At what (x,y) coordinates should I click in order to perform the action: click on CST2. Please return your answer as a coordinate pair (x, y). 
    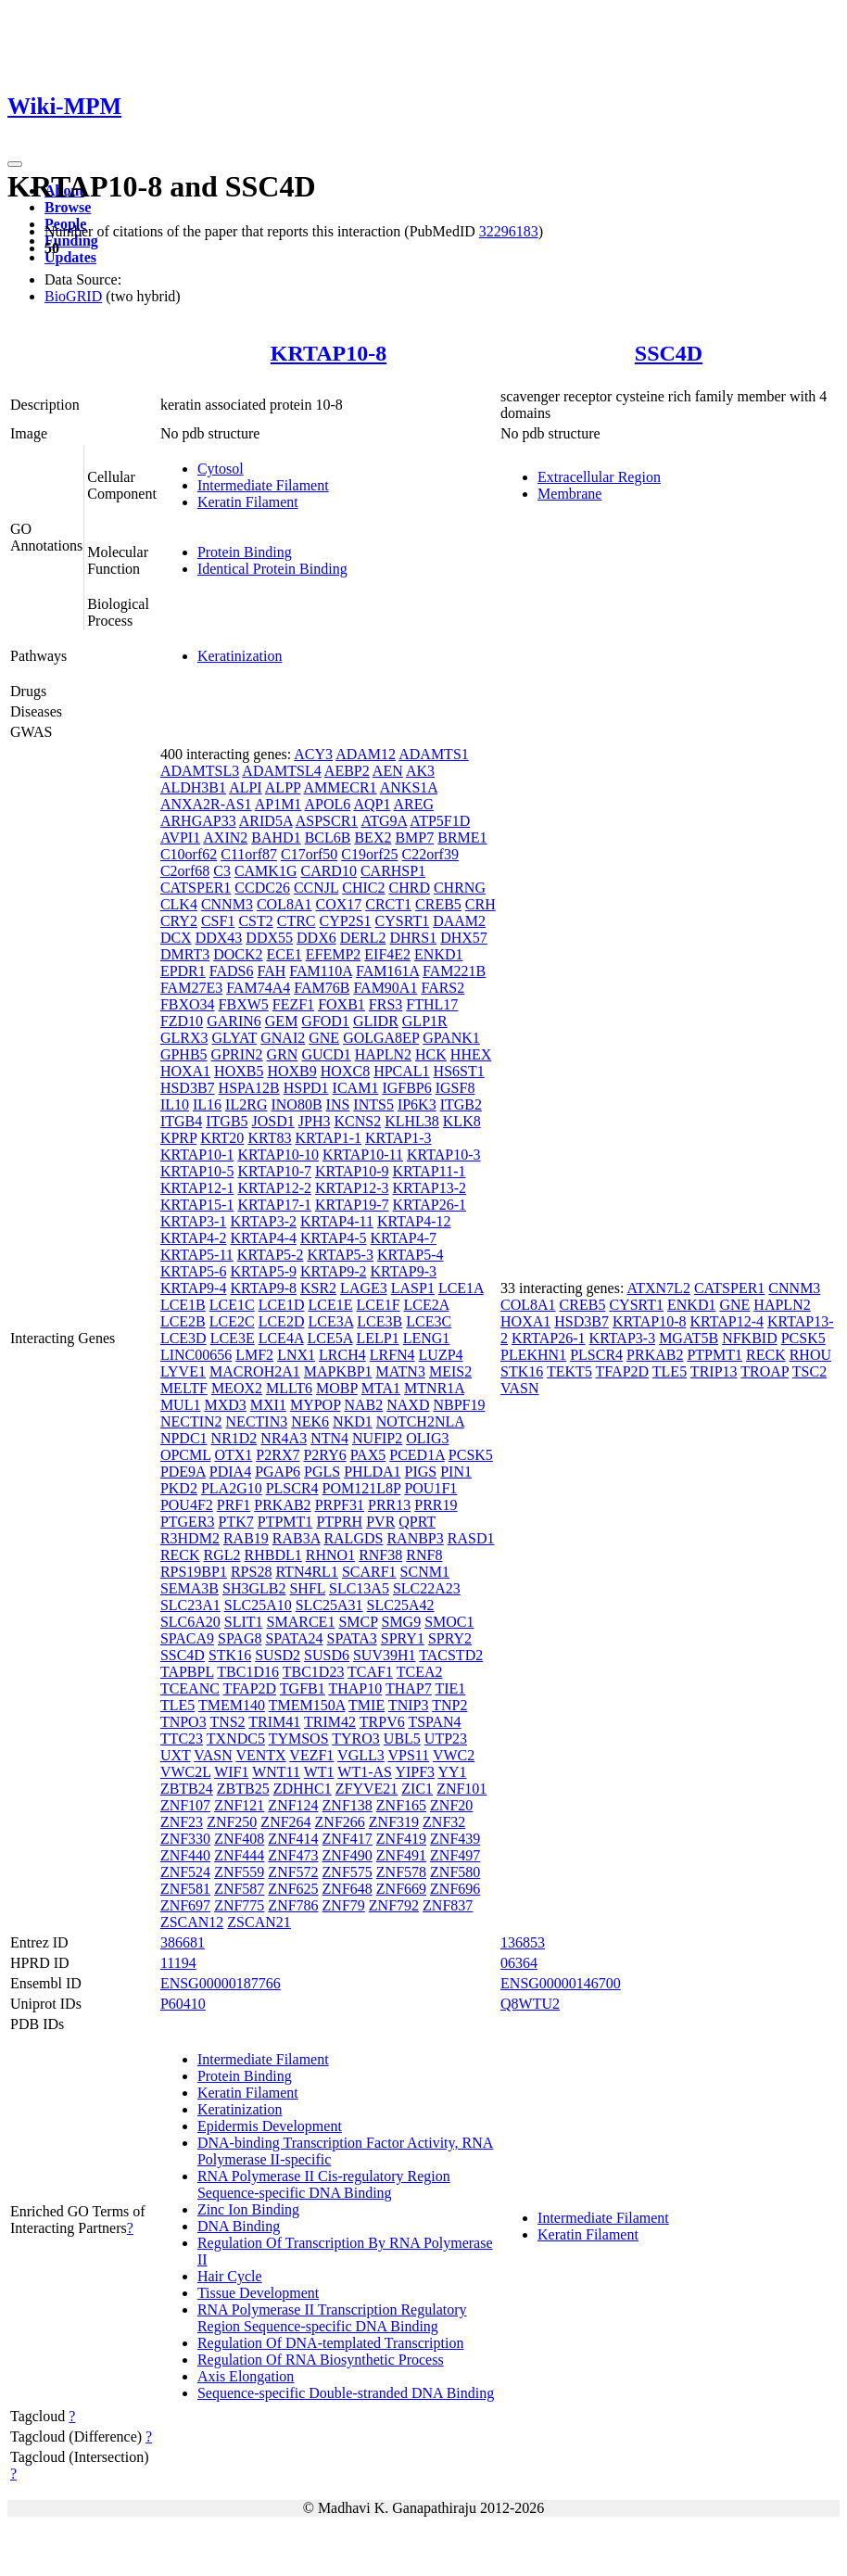
    Looking at the image, I should click on (255, 921).